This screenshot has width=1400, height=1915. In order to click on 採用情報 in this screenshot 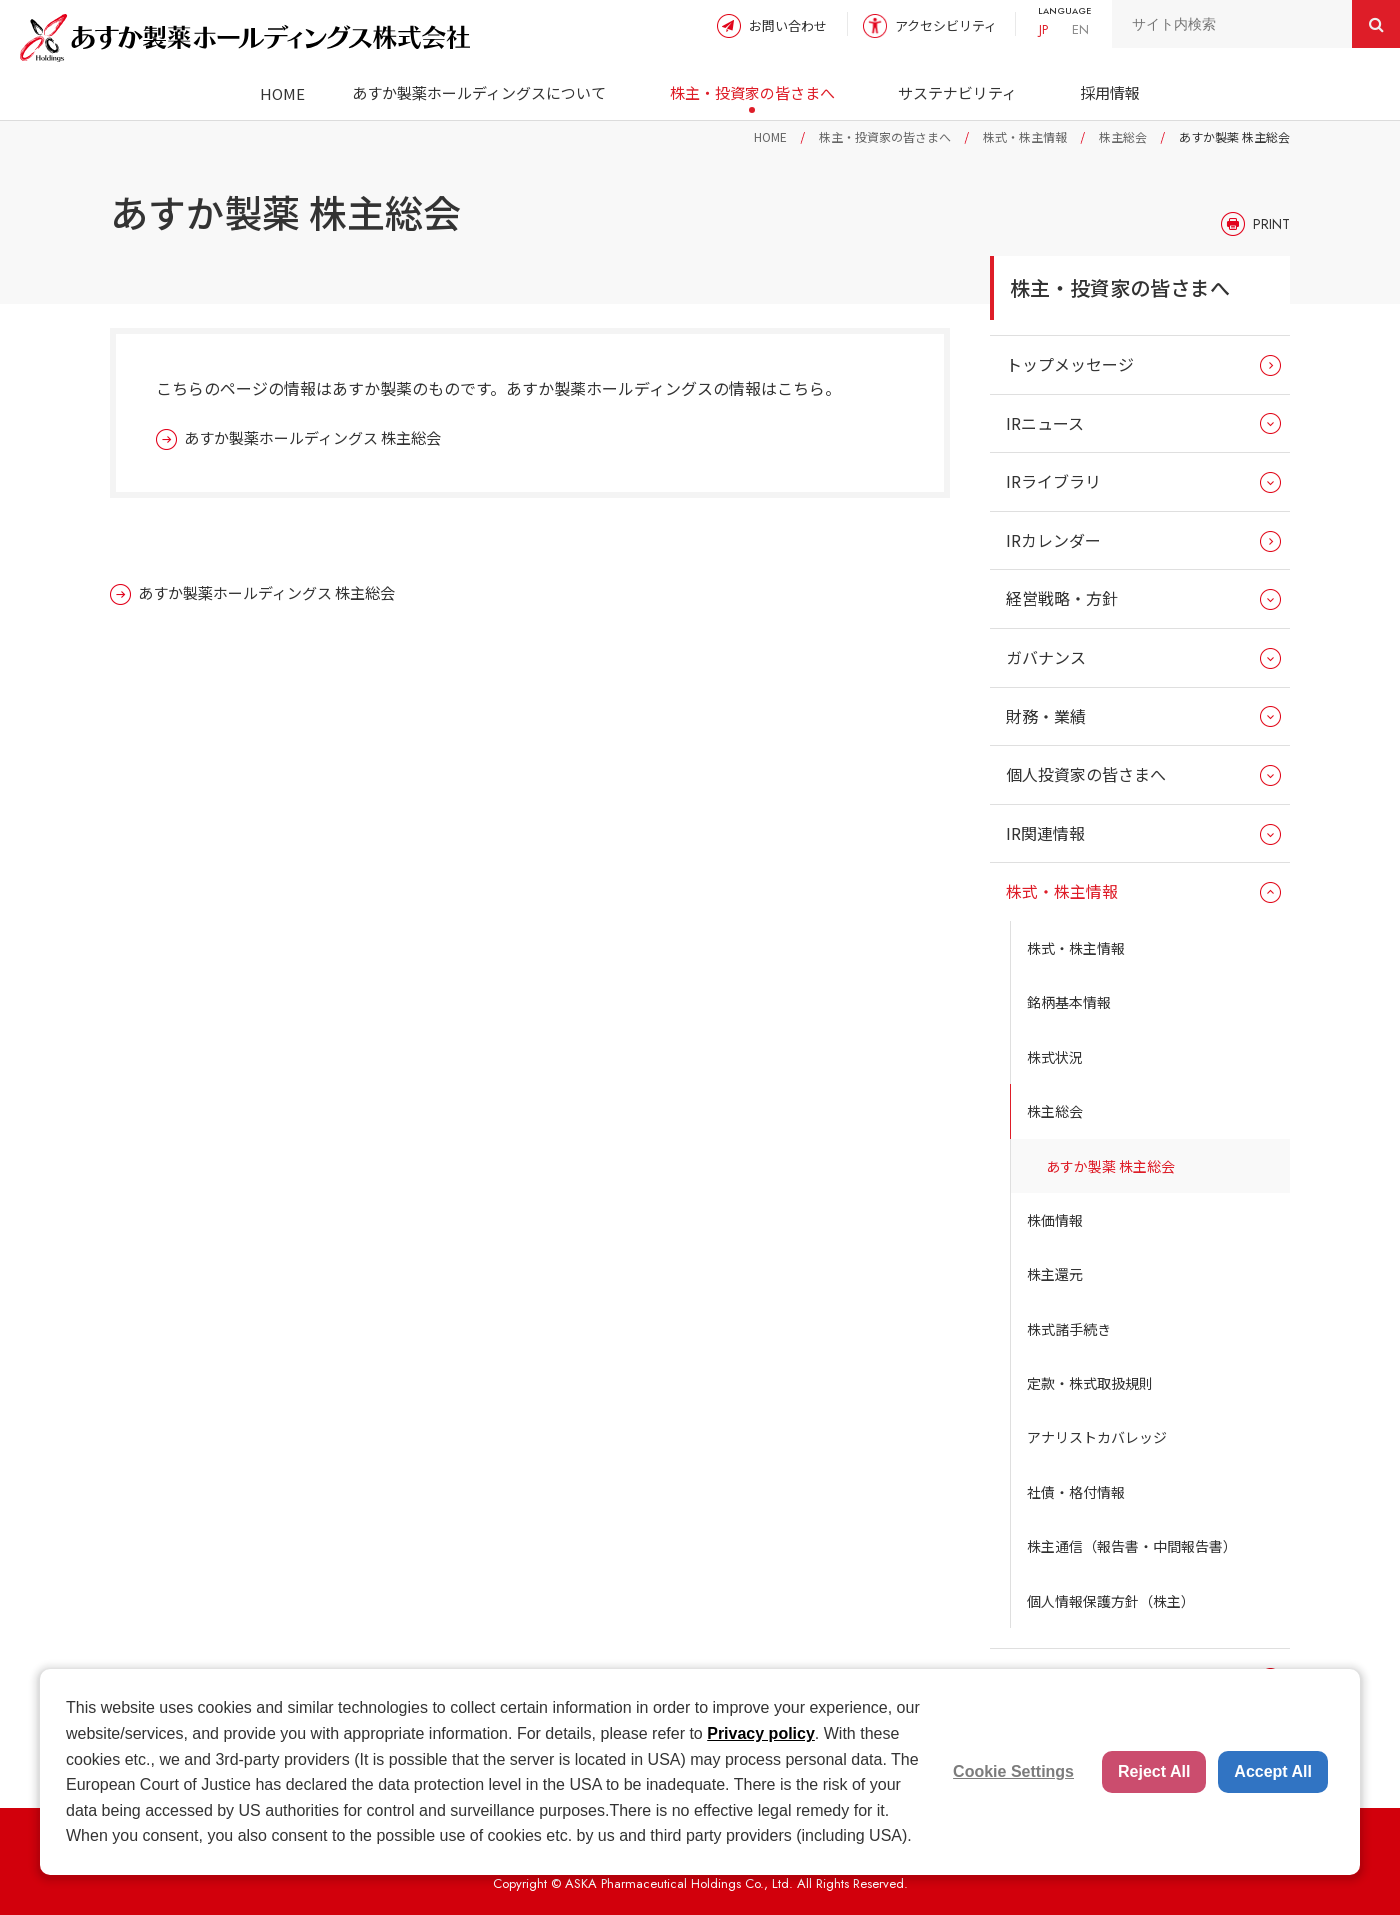, I will do `click(1110, 92)`.